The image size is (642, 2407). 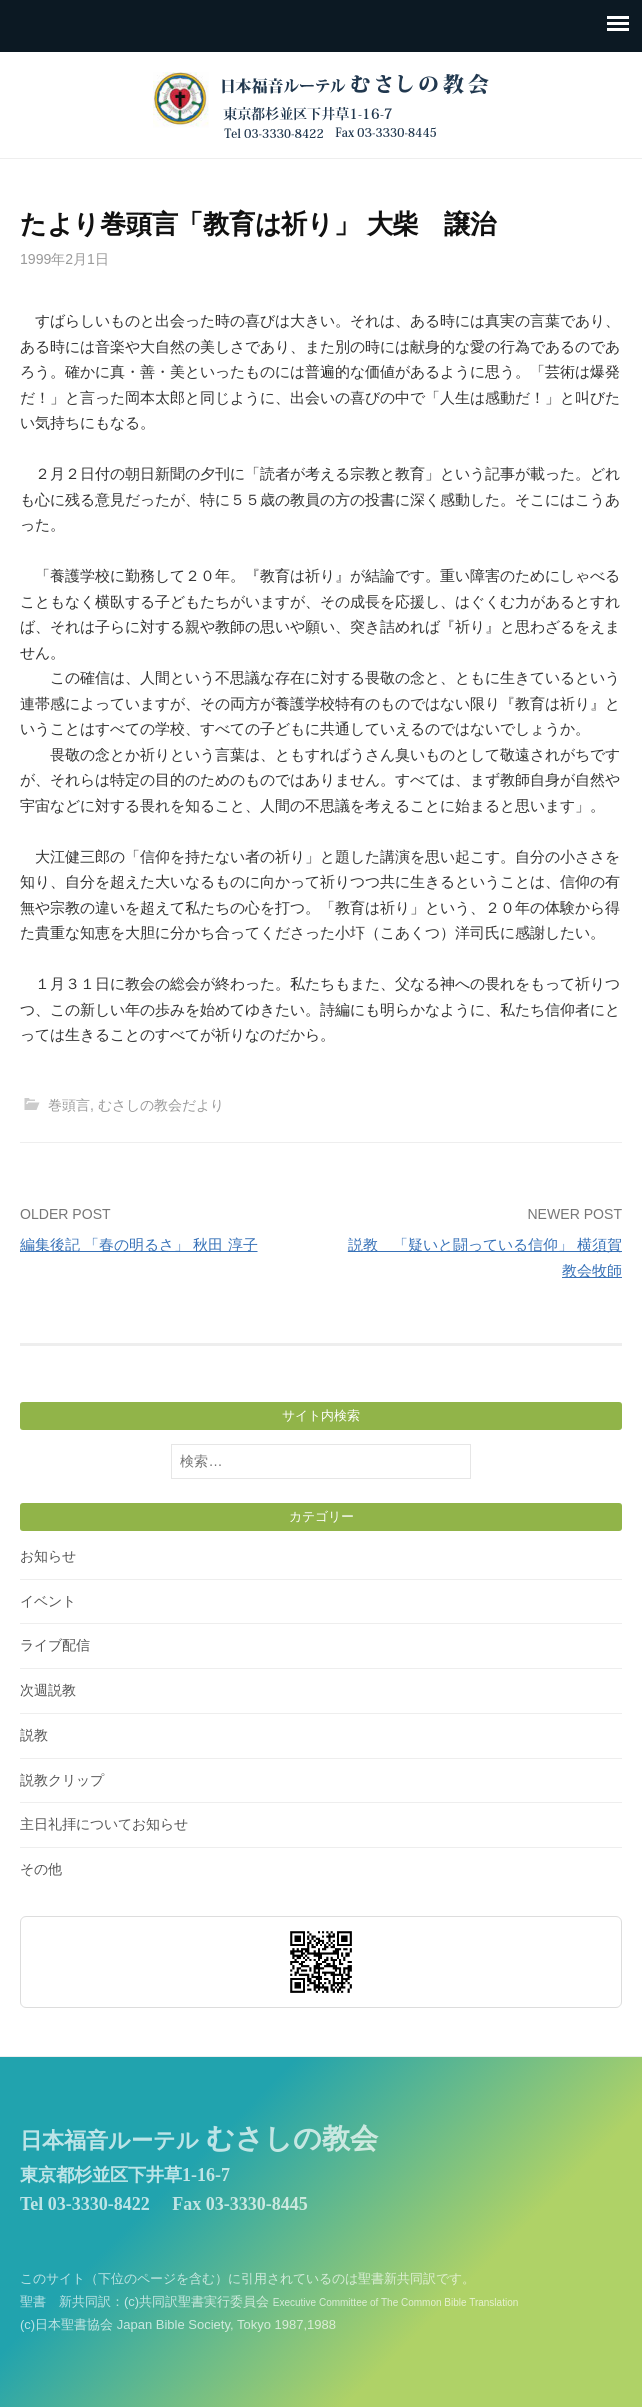 I want to click on むさしの教会だより, so click(x=161, y=1105).